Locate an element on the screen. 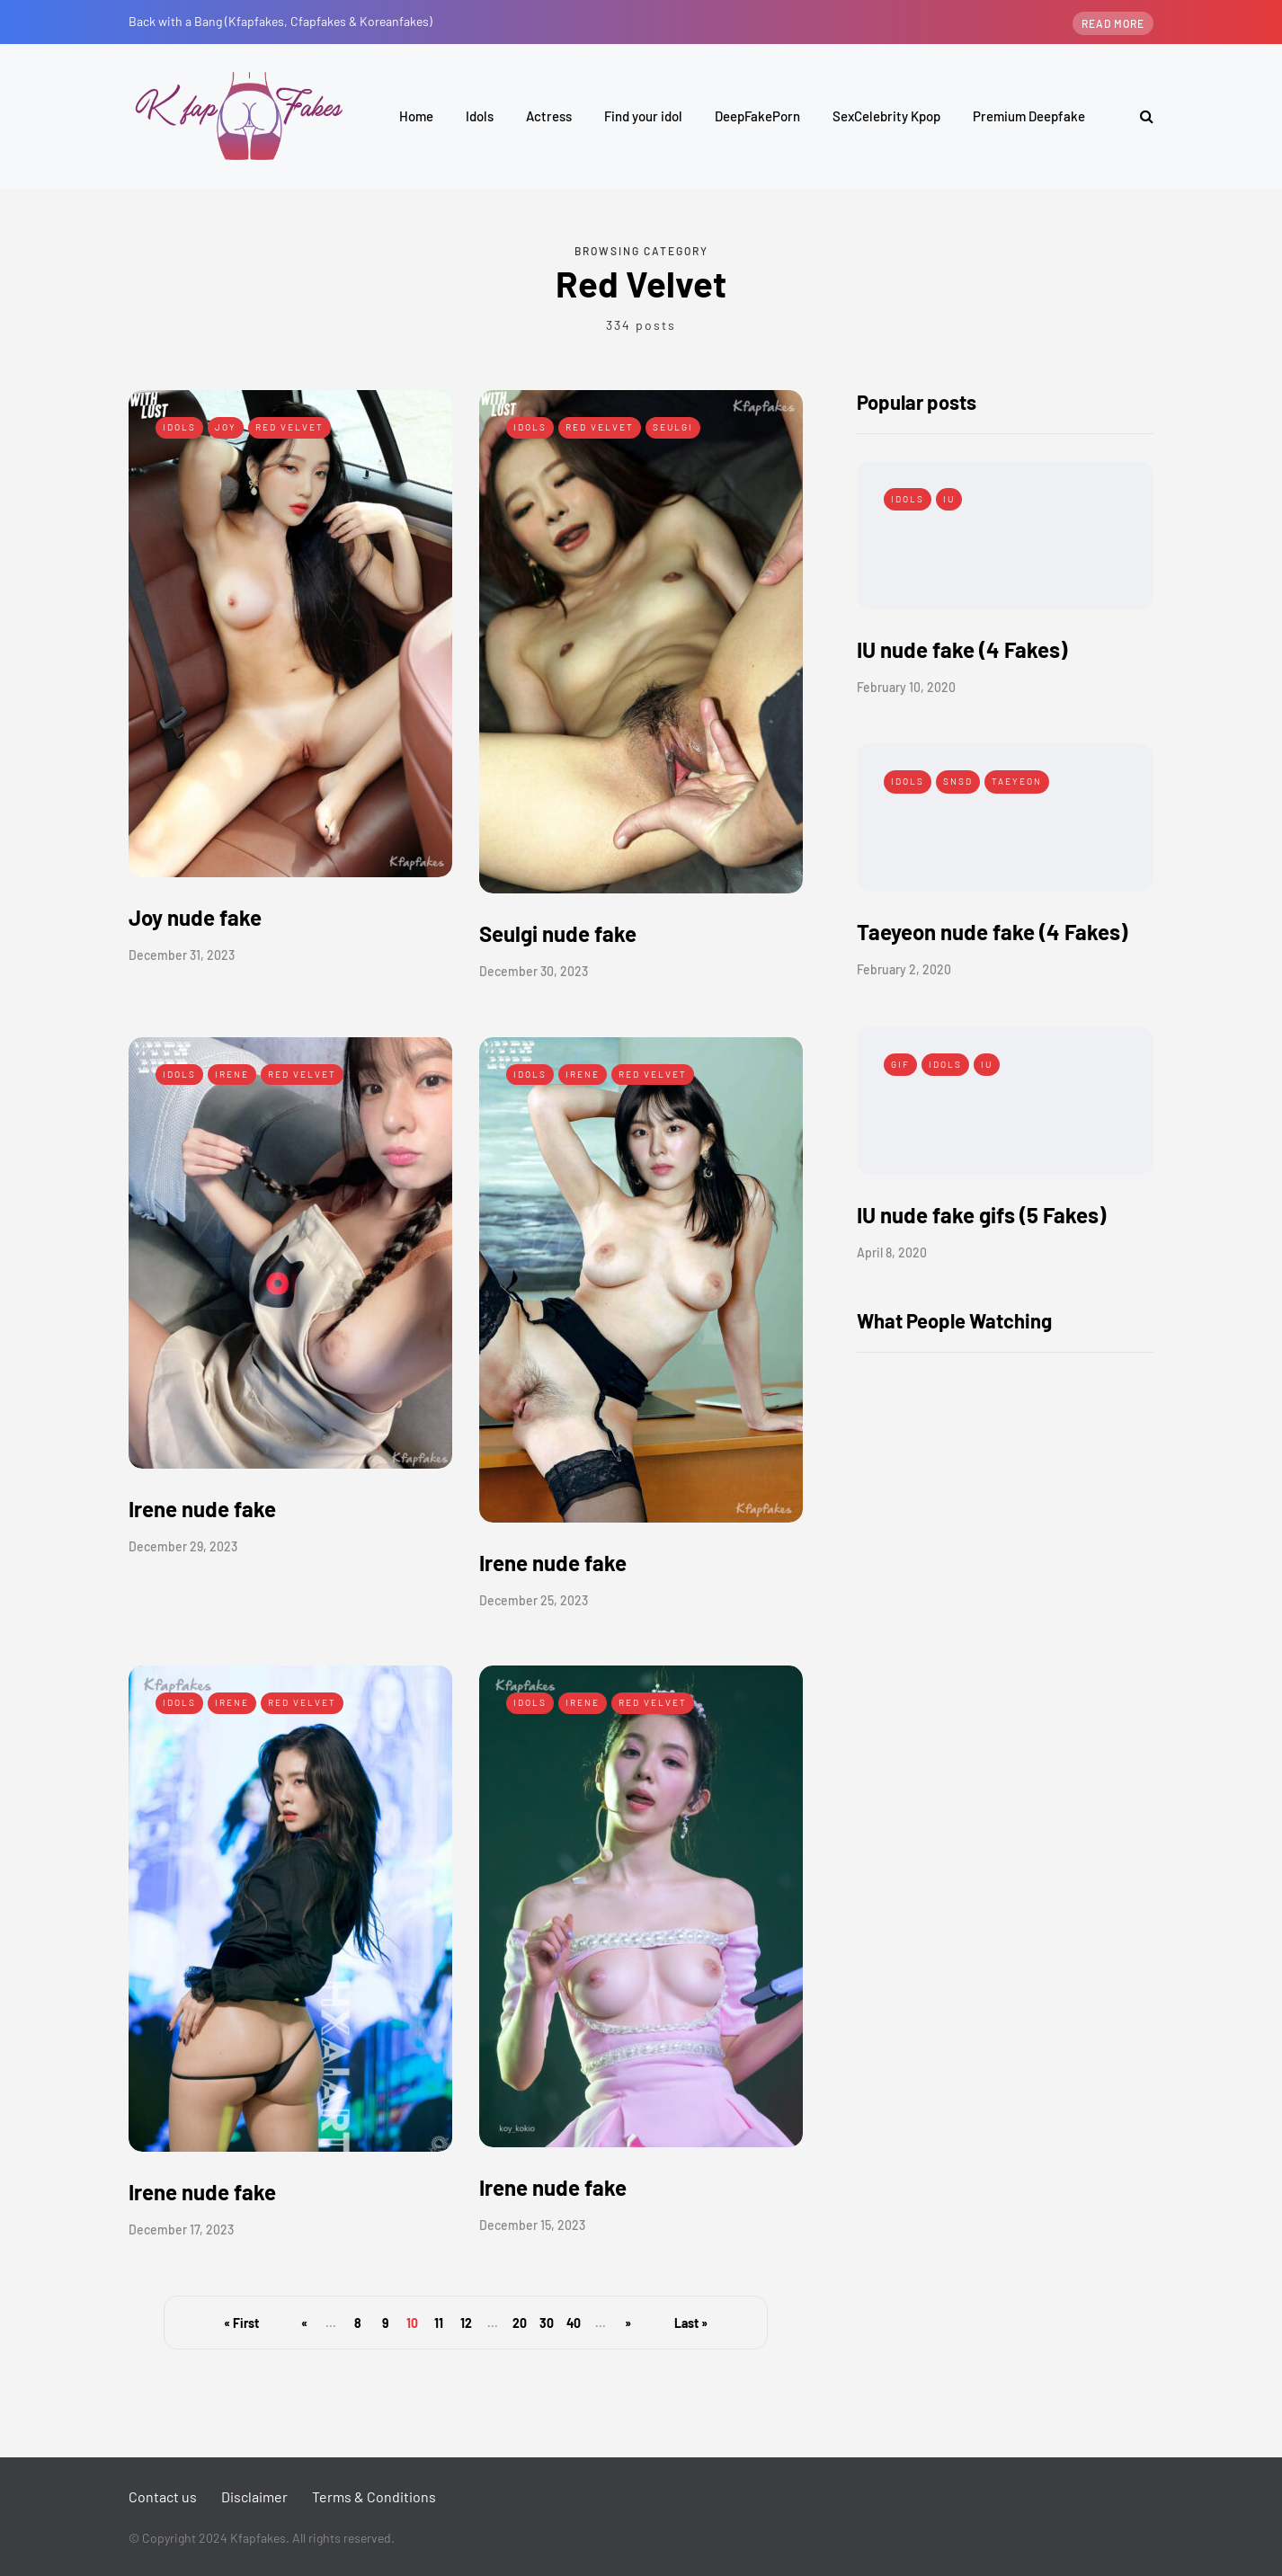 The image size is (1282, 2576). Seulgi is located at coordinates (673, 427).